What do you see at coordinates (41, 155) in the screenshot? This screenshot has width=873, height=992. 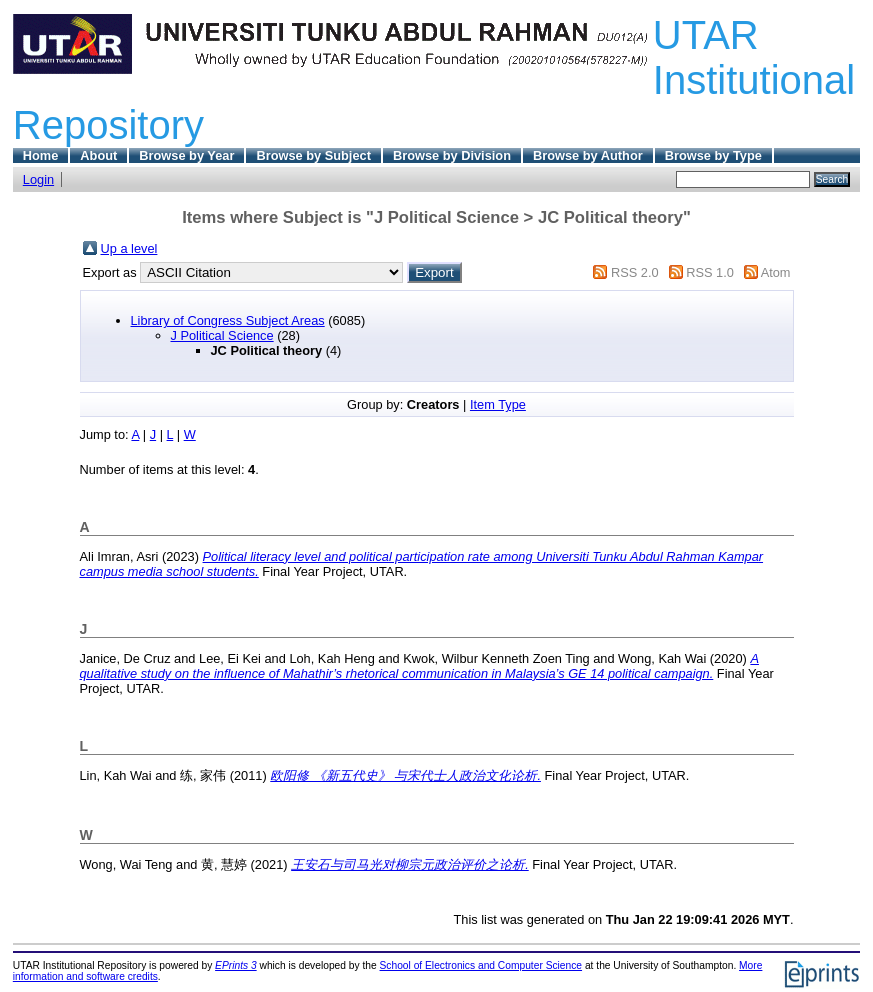 I see `Home` at bounding box center [41, 155].